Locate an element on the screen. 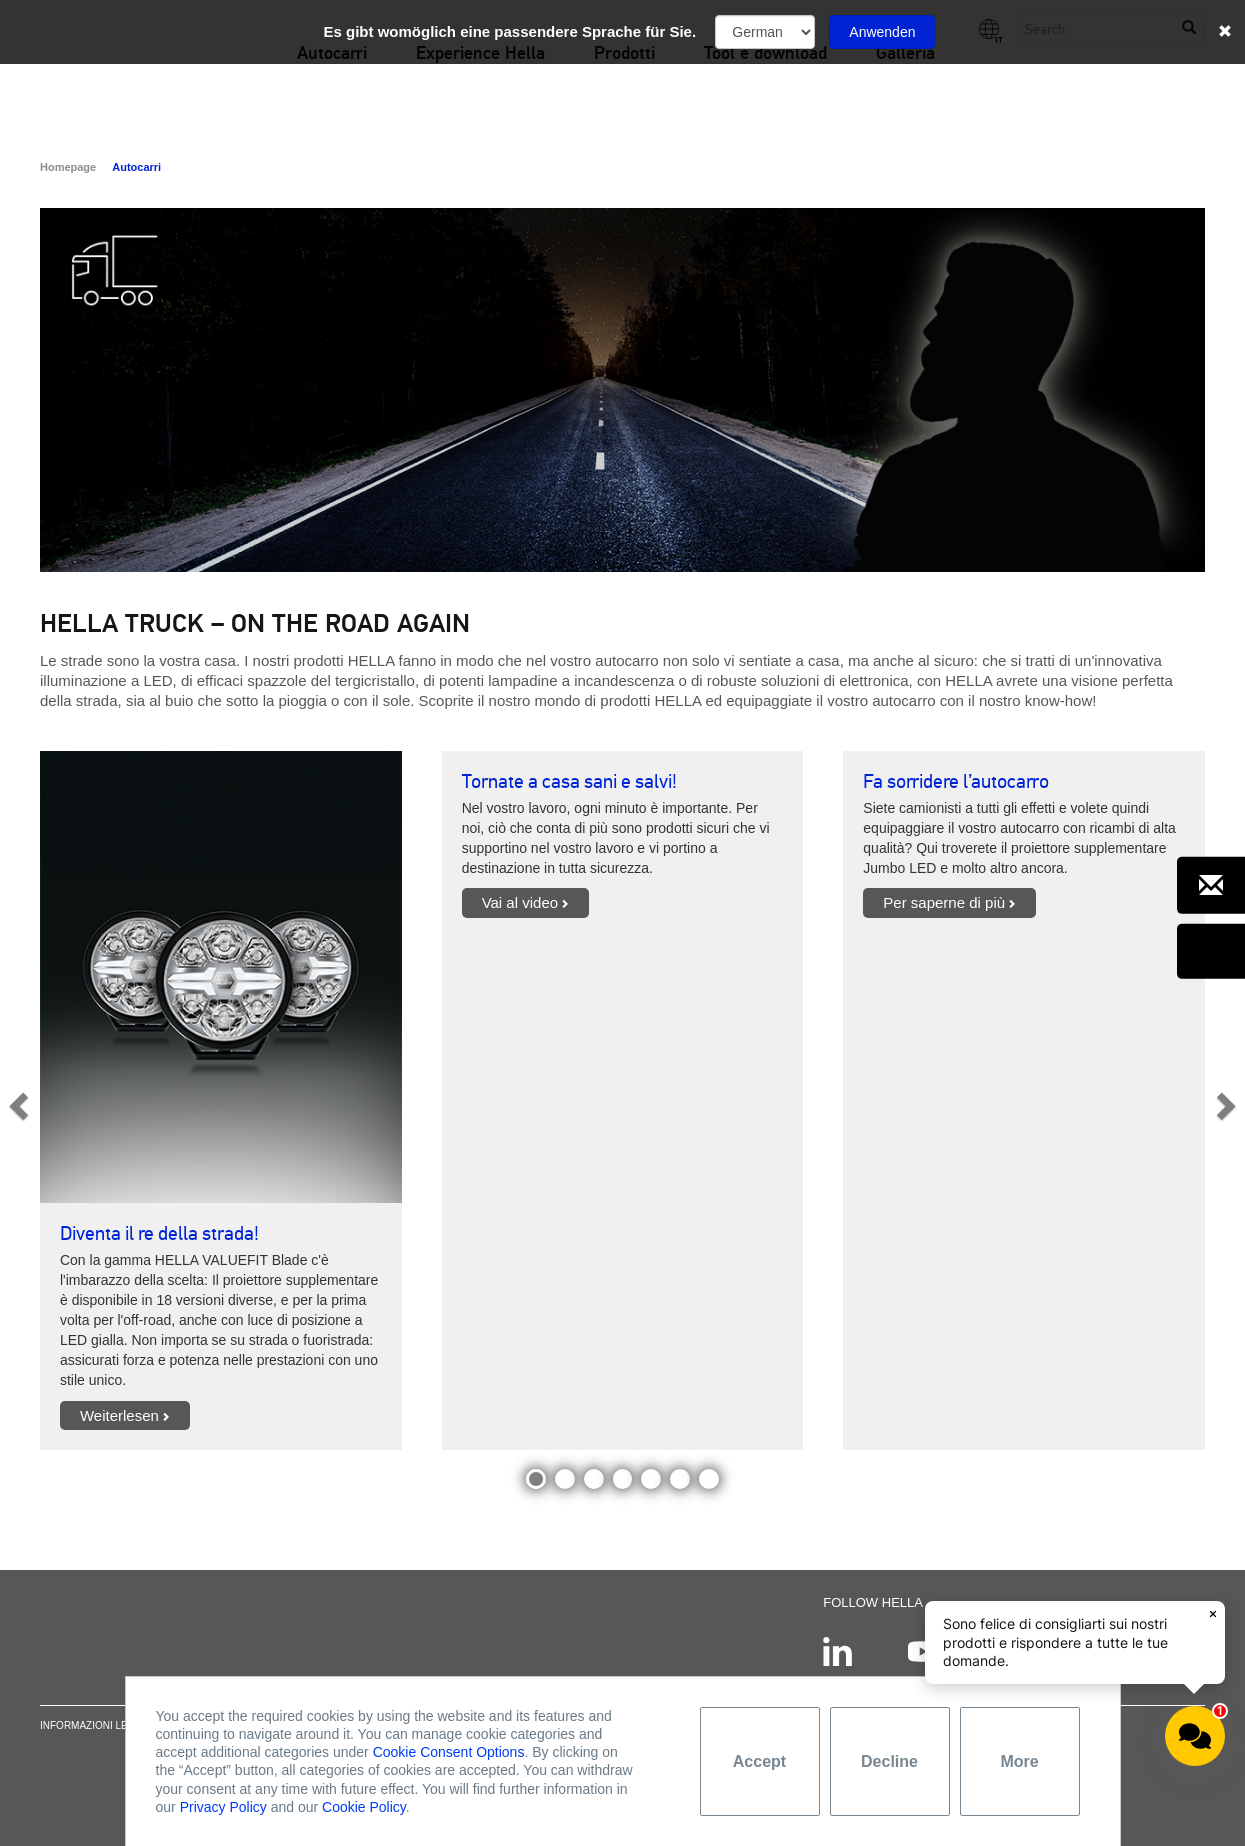  Es gibt womöglich eine passendere Sprache für Sie. is located at coordinates (510, 31).